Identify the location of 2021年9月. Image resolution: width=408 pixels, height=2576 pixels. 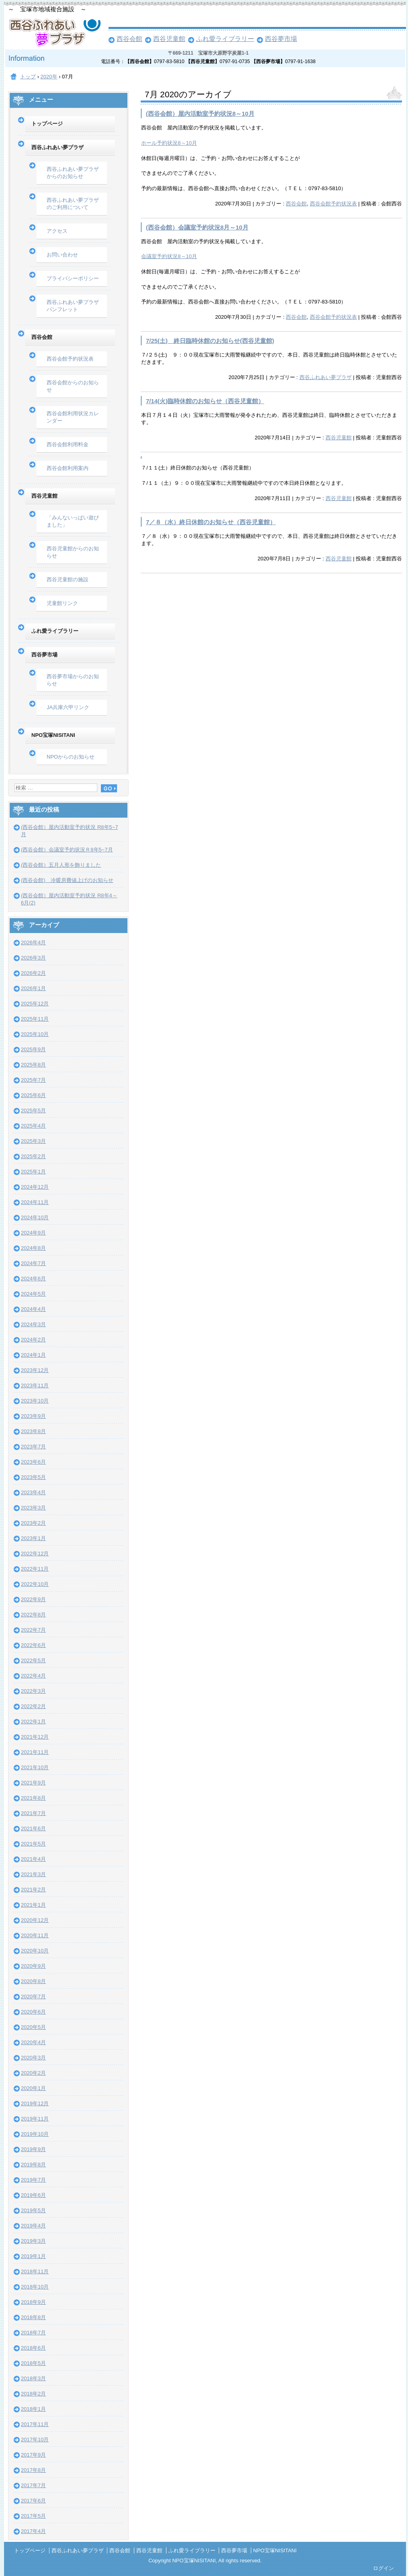
(33, 1783).